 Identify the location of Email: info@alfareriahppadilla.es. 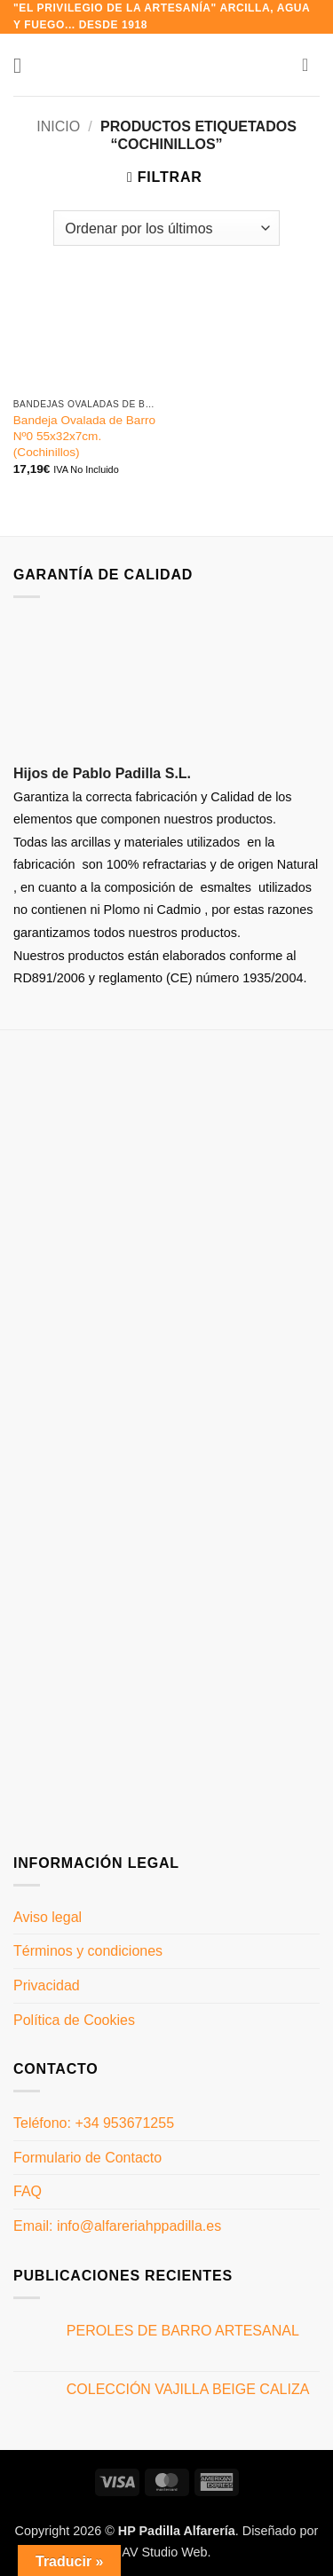
(117, 2225).